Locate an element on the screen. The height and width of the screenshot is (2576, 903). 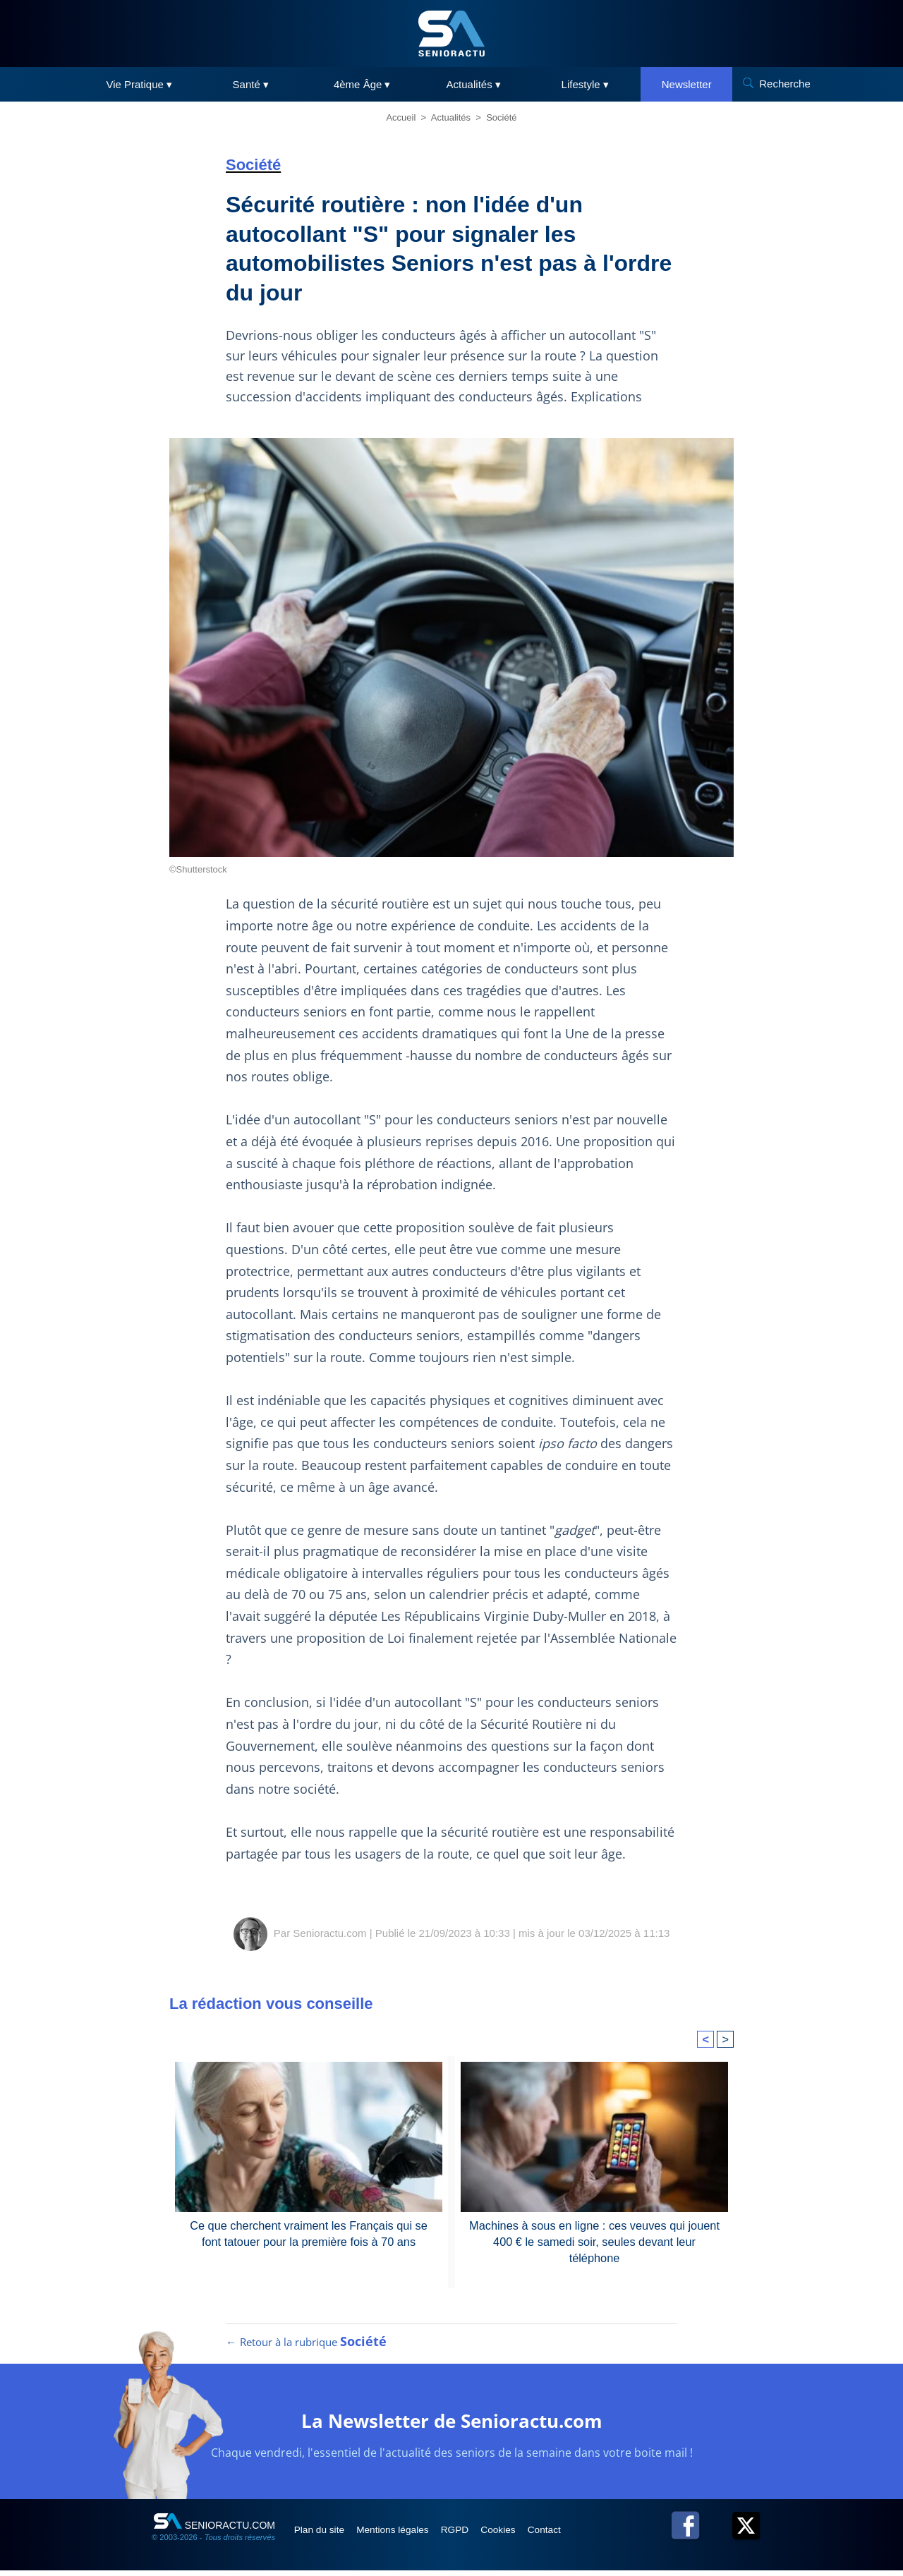
Actualités is located at coordinates (451, 117).